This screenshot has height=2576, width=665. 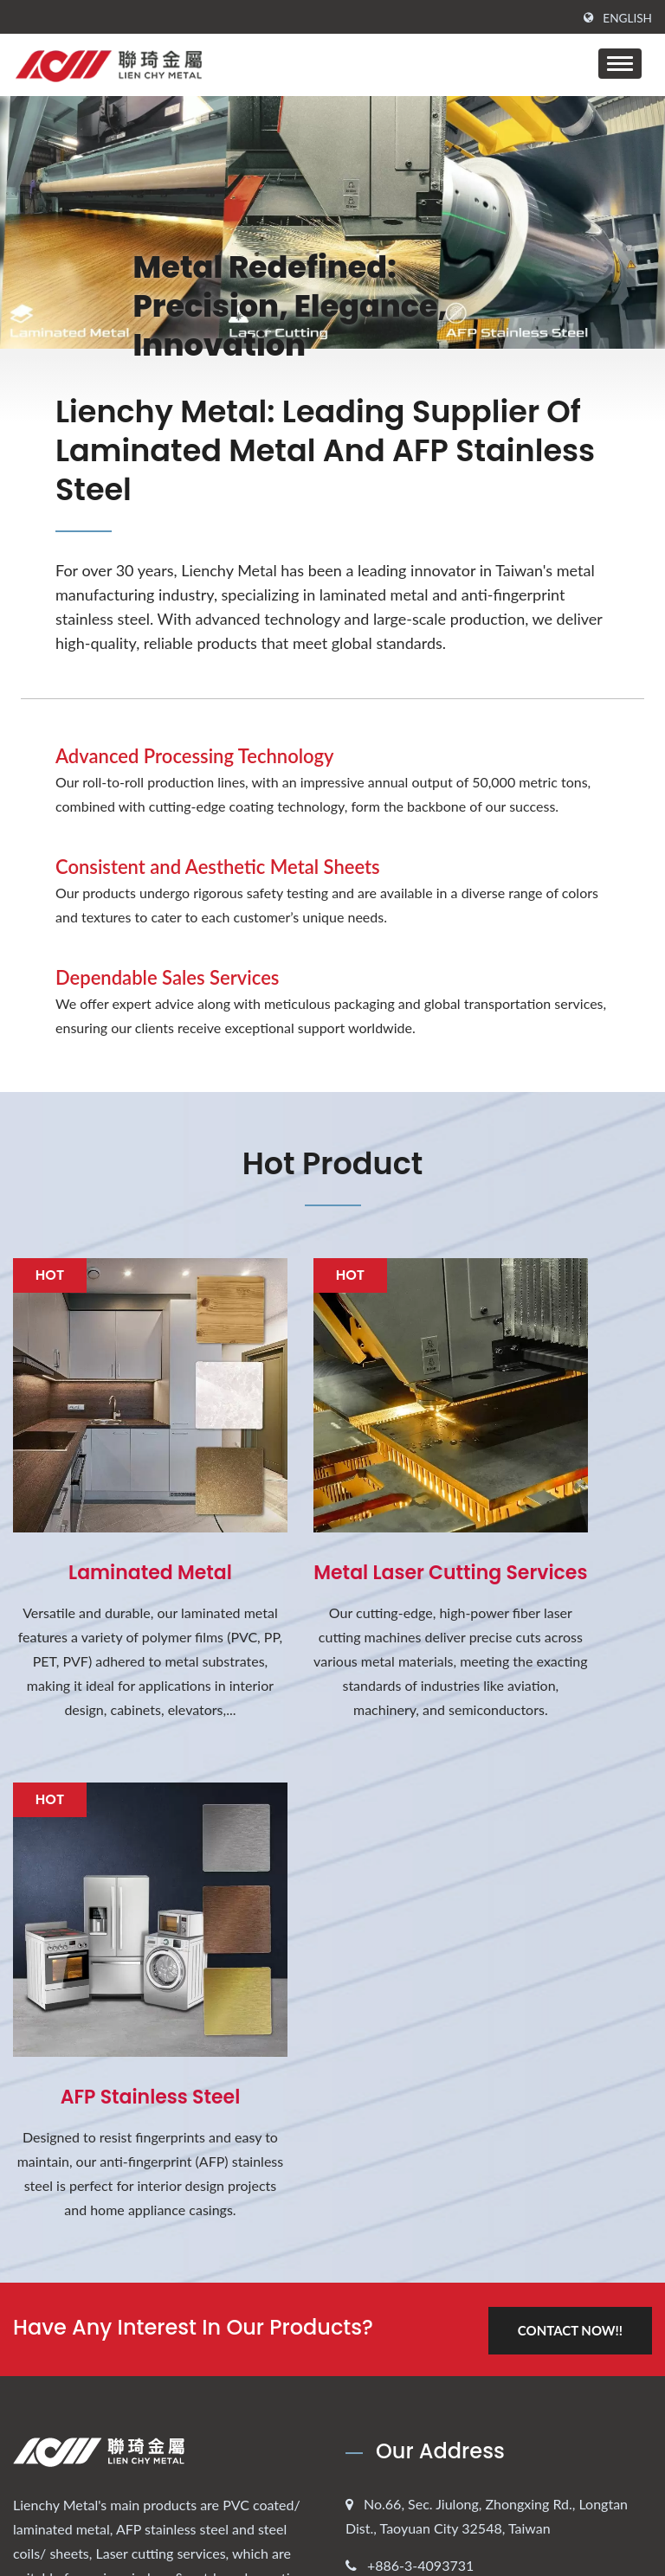 I want to click on [Linkedin], so click(x=61, y=2093).